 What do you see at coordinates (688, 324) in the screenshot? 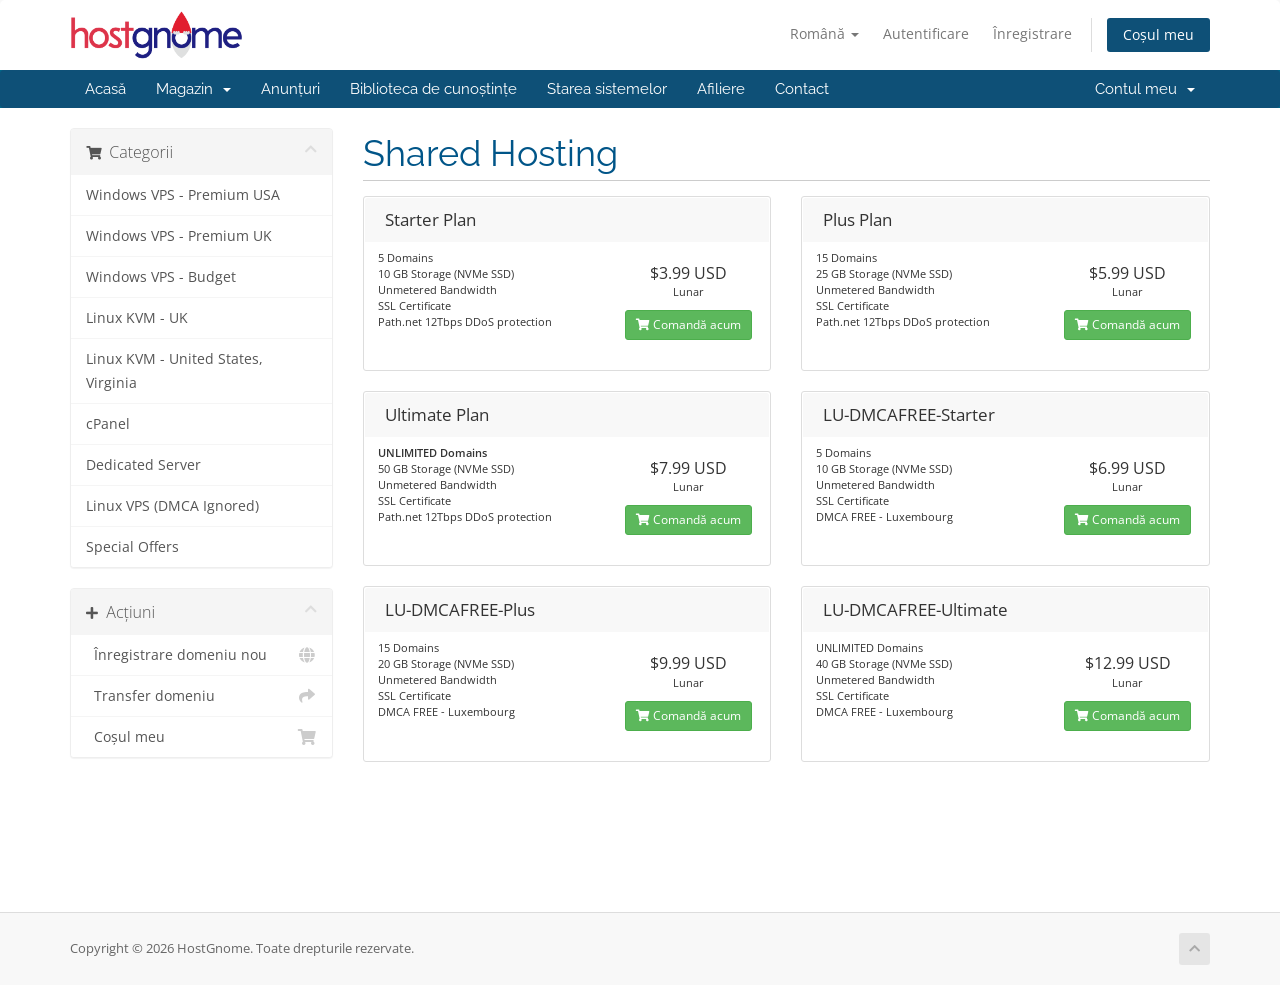
I see `Comandă acum` at bounding box center [688, 324].